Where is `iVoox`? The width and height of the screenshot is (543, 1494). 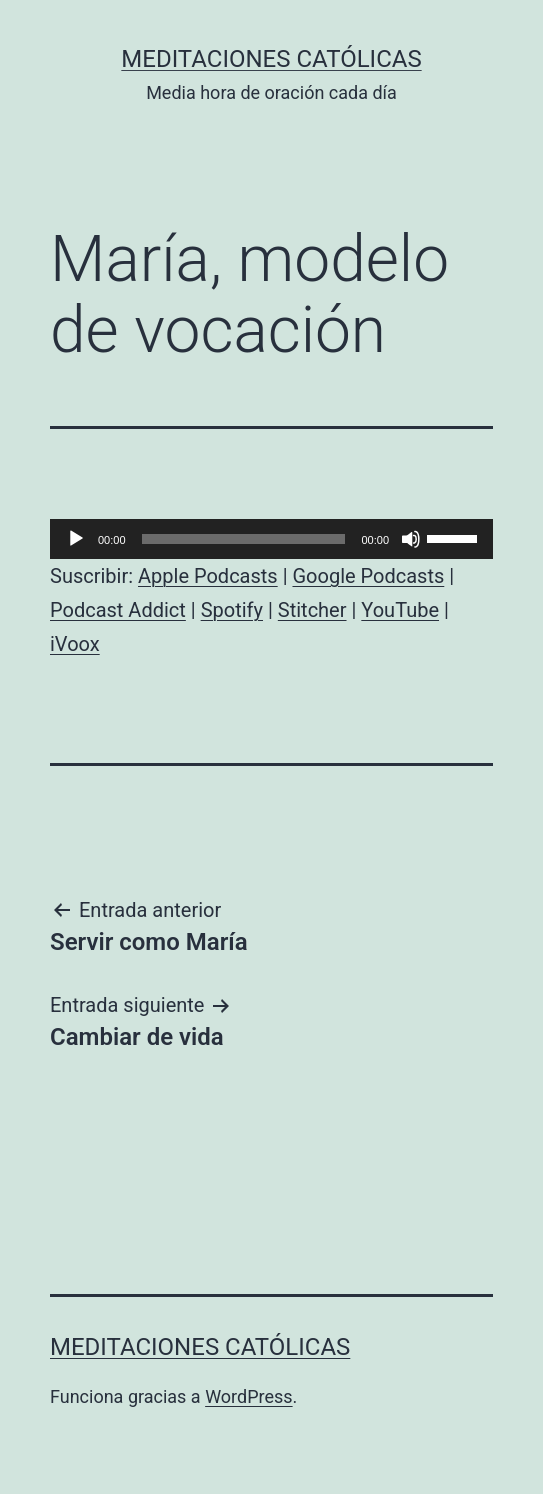
iVoox is located at coordinates (75, 644).